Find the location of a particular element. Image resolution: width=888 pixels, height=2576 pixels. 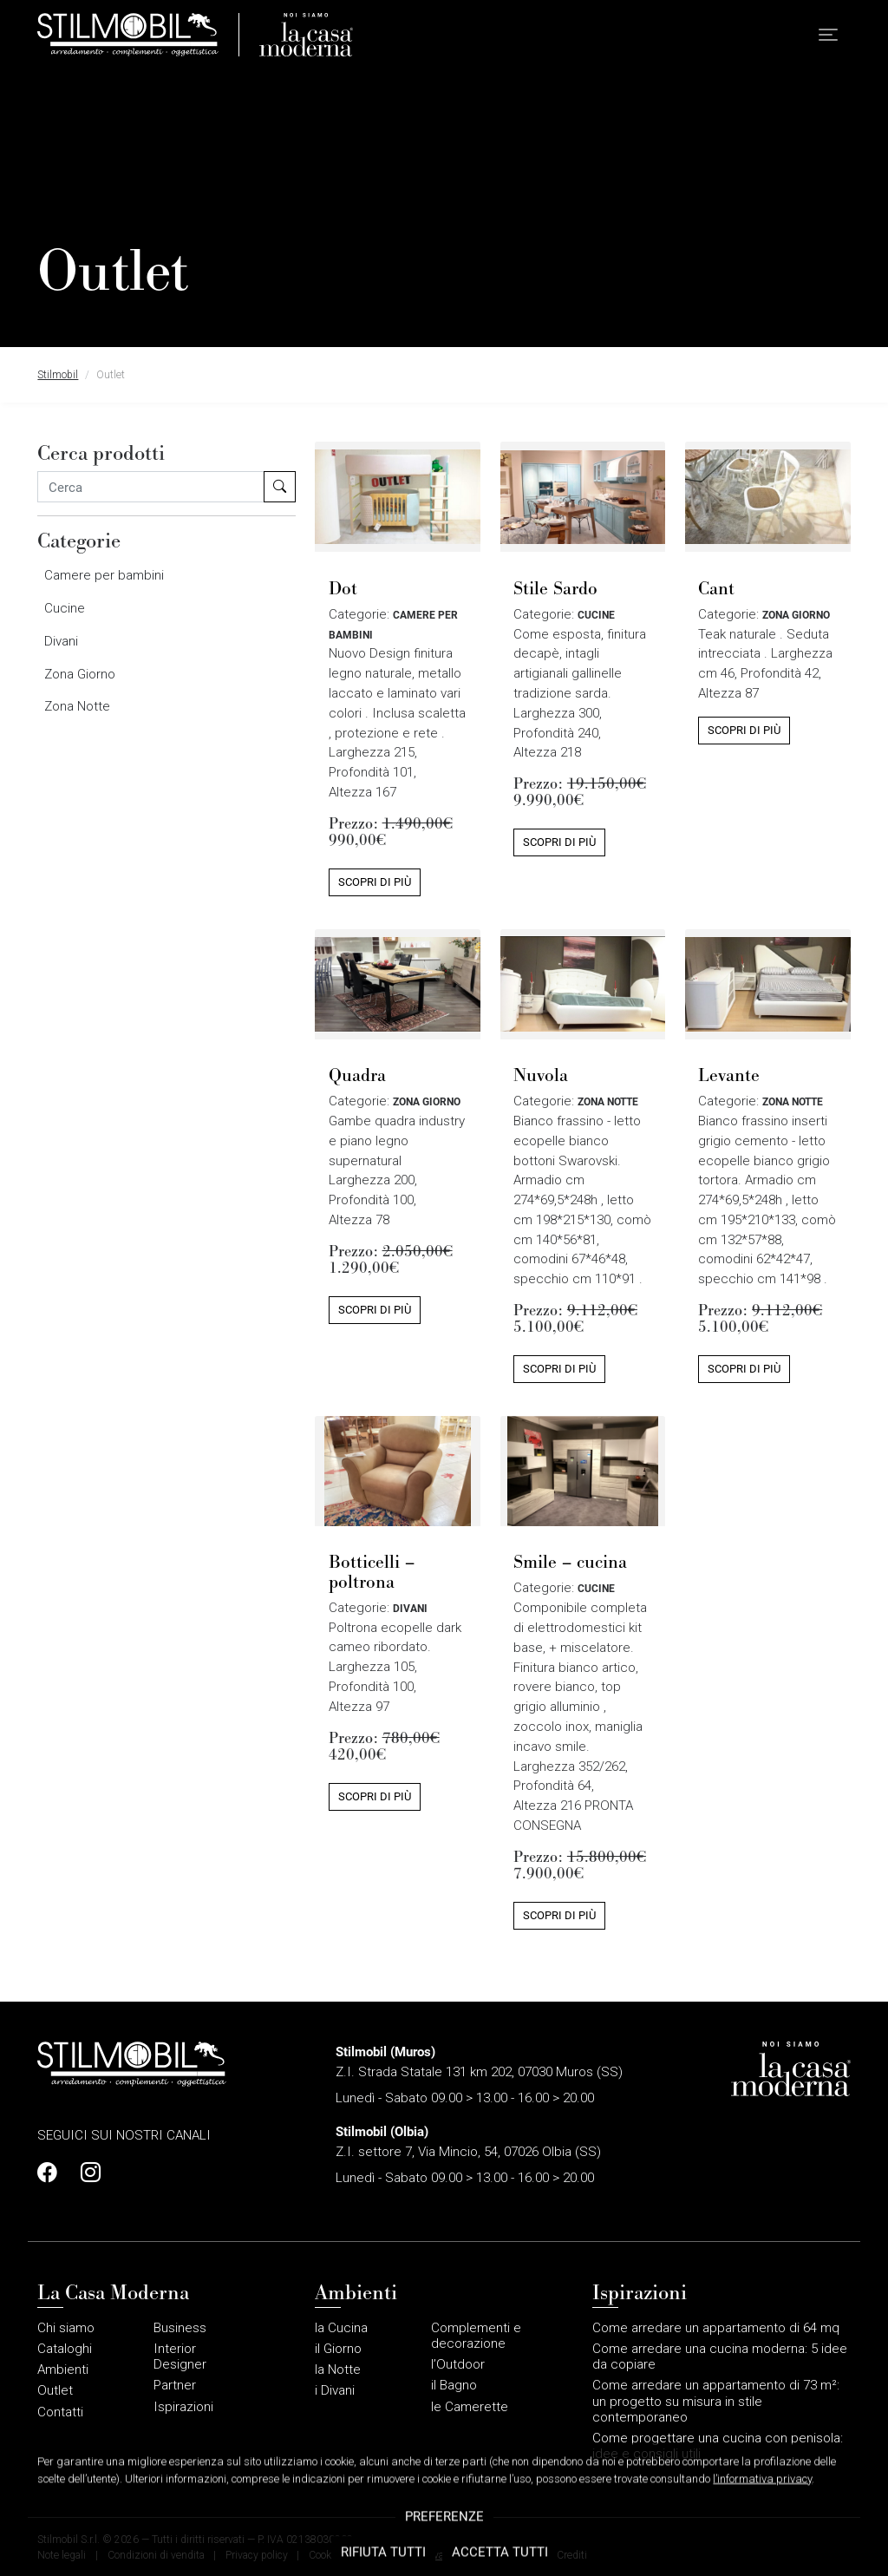

Cookie policy is located at coordinates (339, 2555).